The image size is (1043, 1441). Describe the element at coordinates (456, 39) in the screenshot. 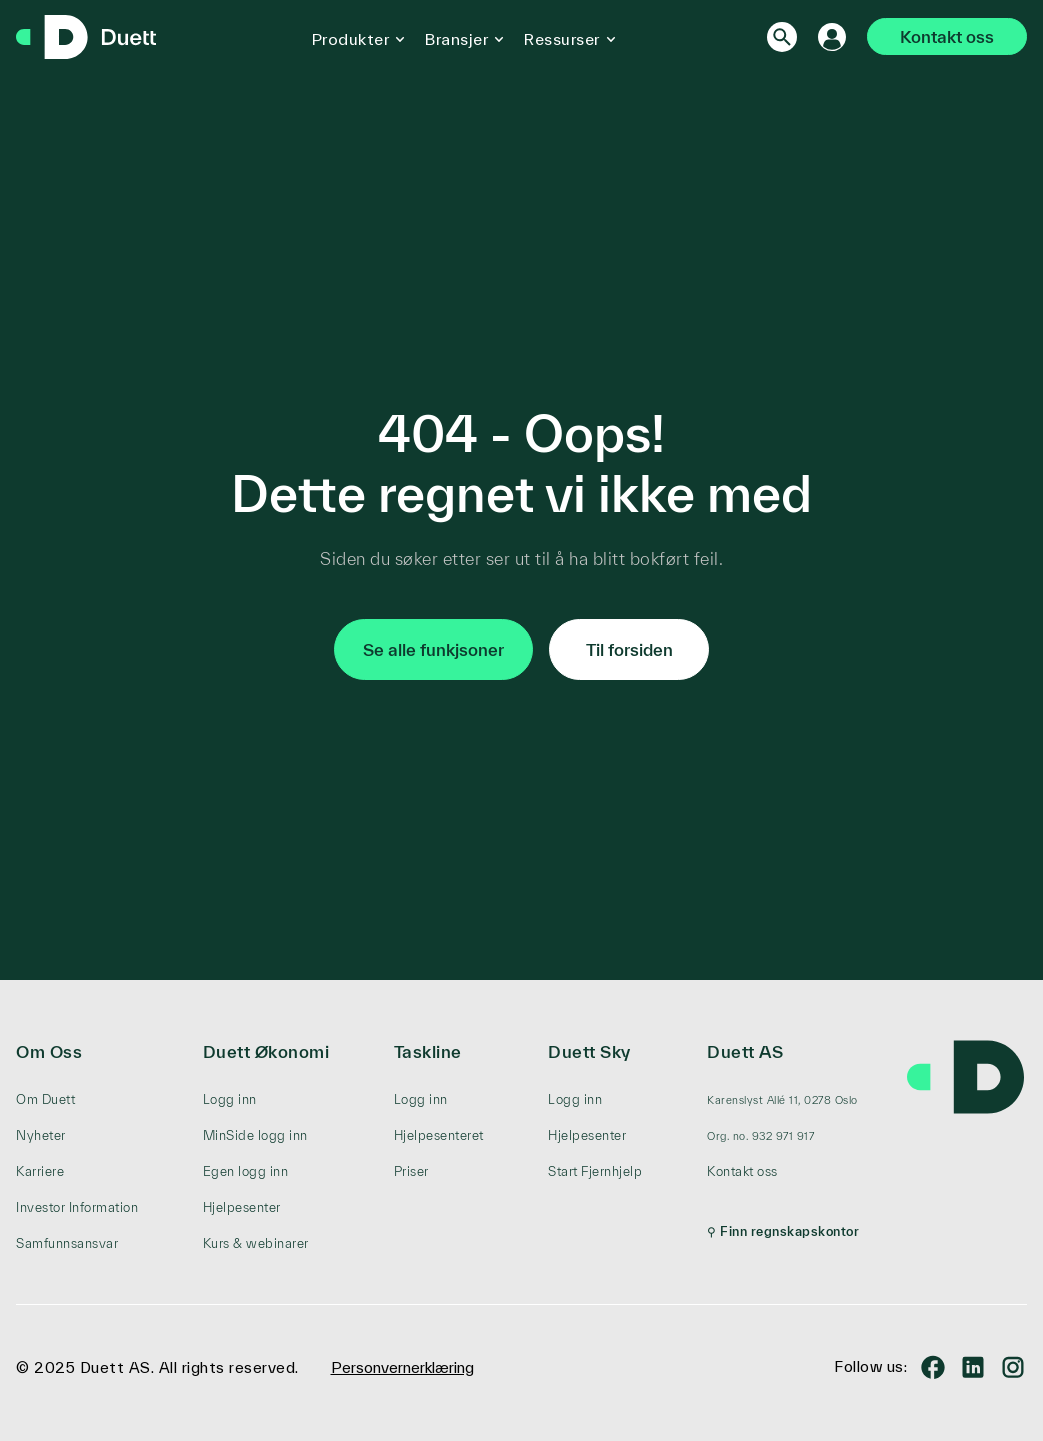

I see `Bransjer` at that location.